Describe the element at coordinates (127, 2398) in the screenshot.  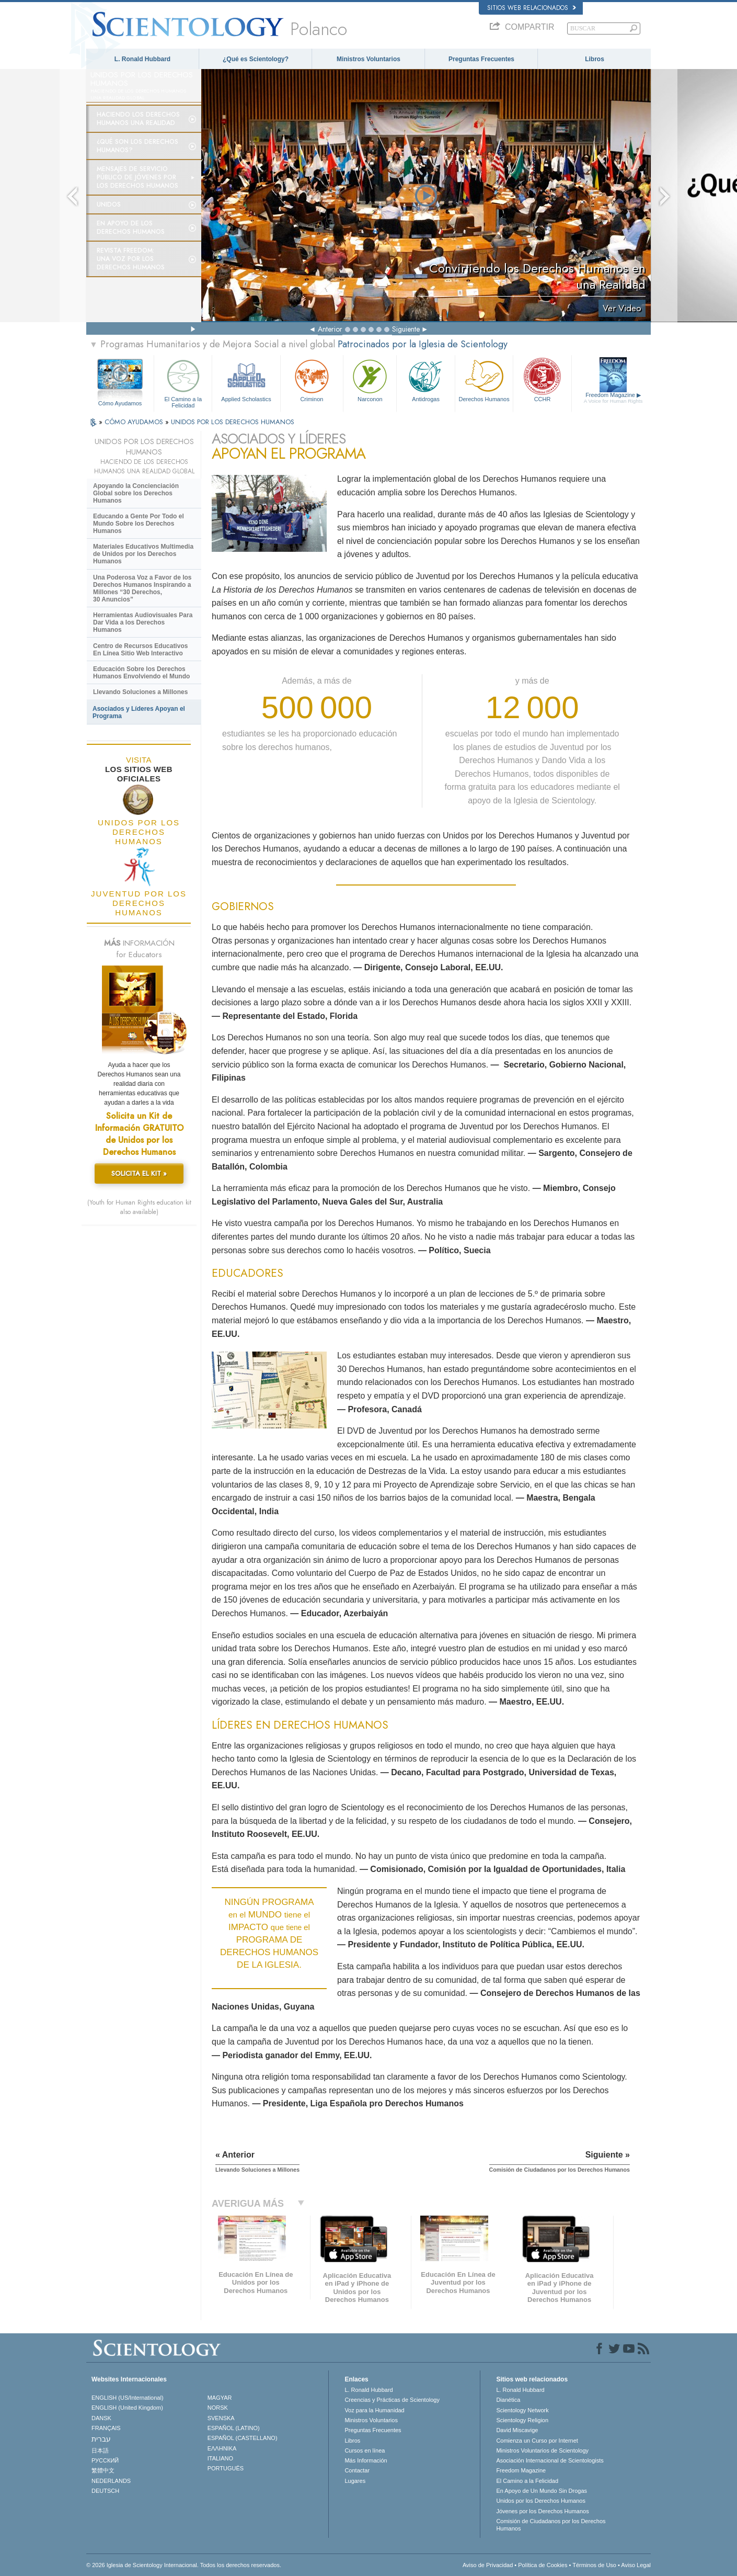
I see `ENGLISH (US/International)` at that location.